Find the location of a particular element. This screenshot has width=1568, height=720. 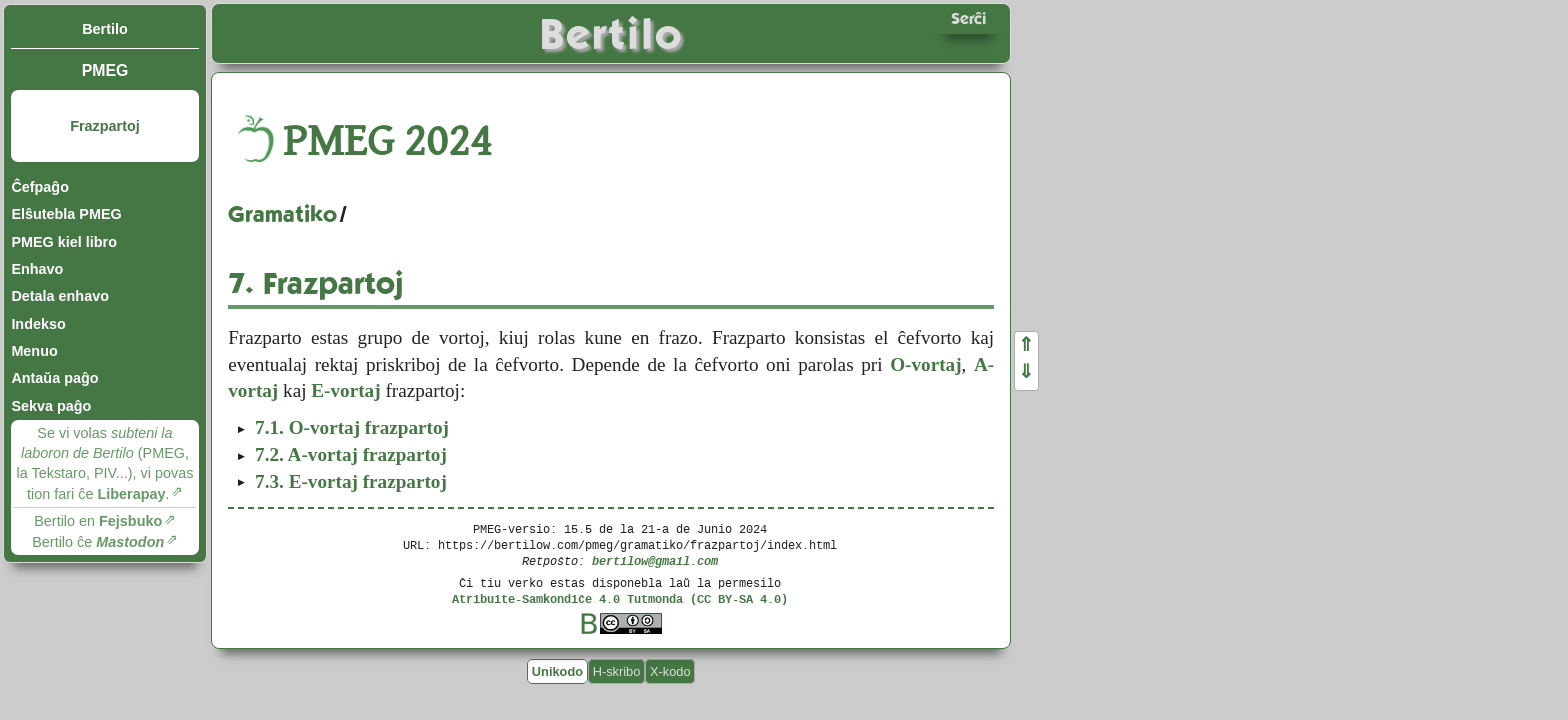

Detala enhavo is located at coordinates (60, 296).